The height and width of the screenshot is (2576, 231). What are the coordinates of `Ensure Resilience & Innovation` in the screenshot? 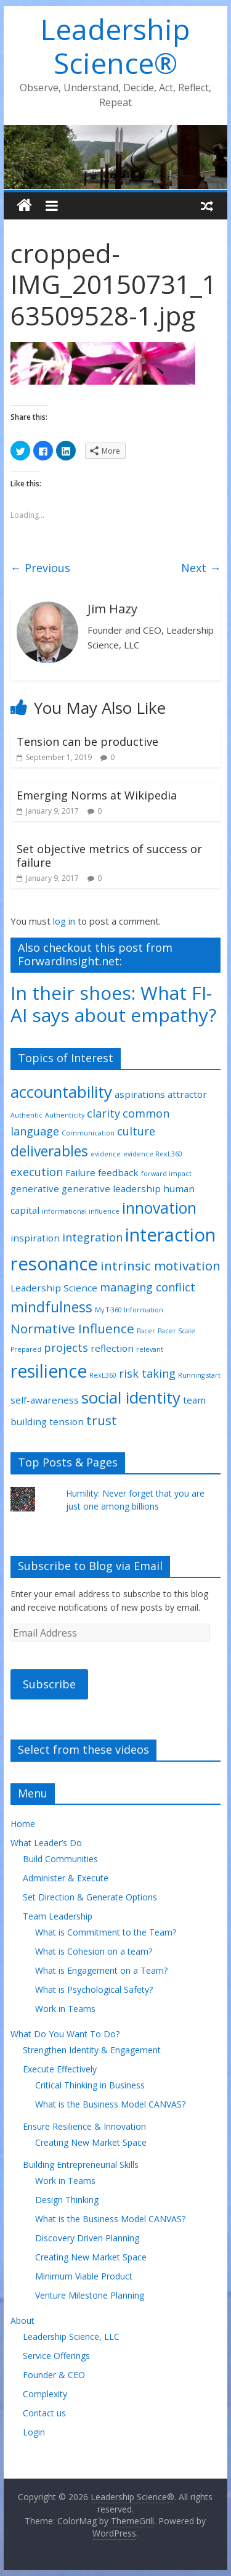 It's located at (84, 2126).